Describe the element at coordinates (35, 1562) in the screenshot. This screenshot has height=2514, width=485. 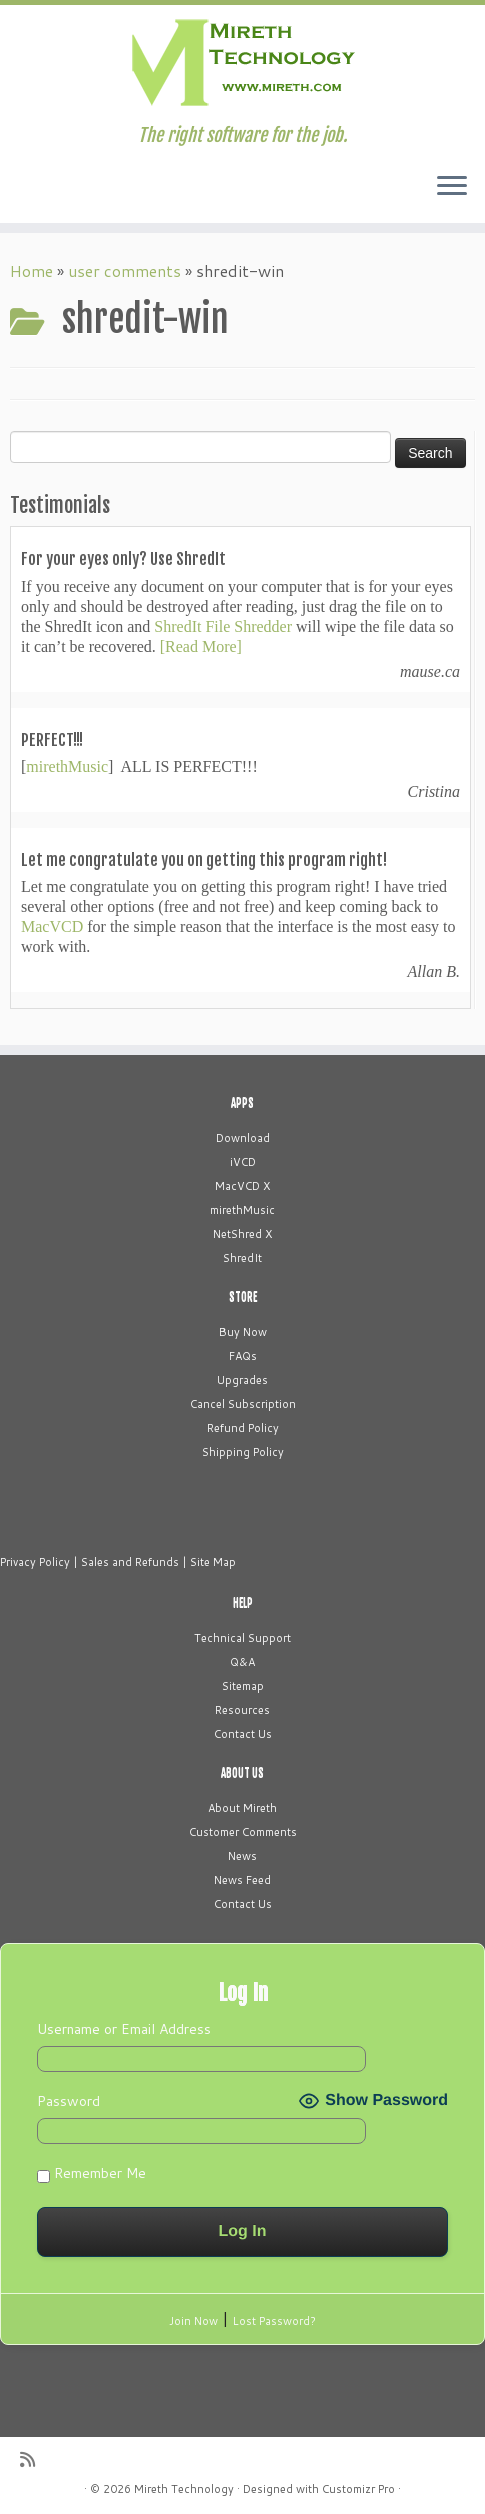
I see `Privacy Policy` at that location.